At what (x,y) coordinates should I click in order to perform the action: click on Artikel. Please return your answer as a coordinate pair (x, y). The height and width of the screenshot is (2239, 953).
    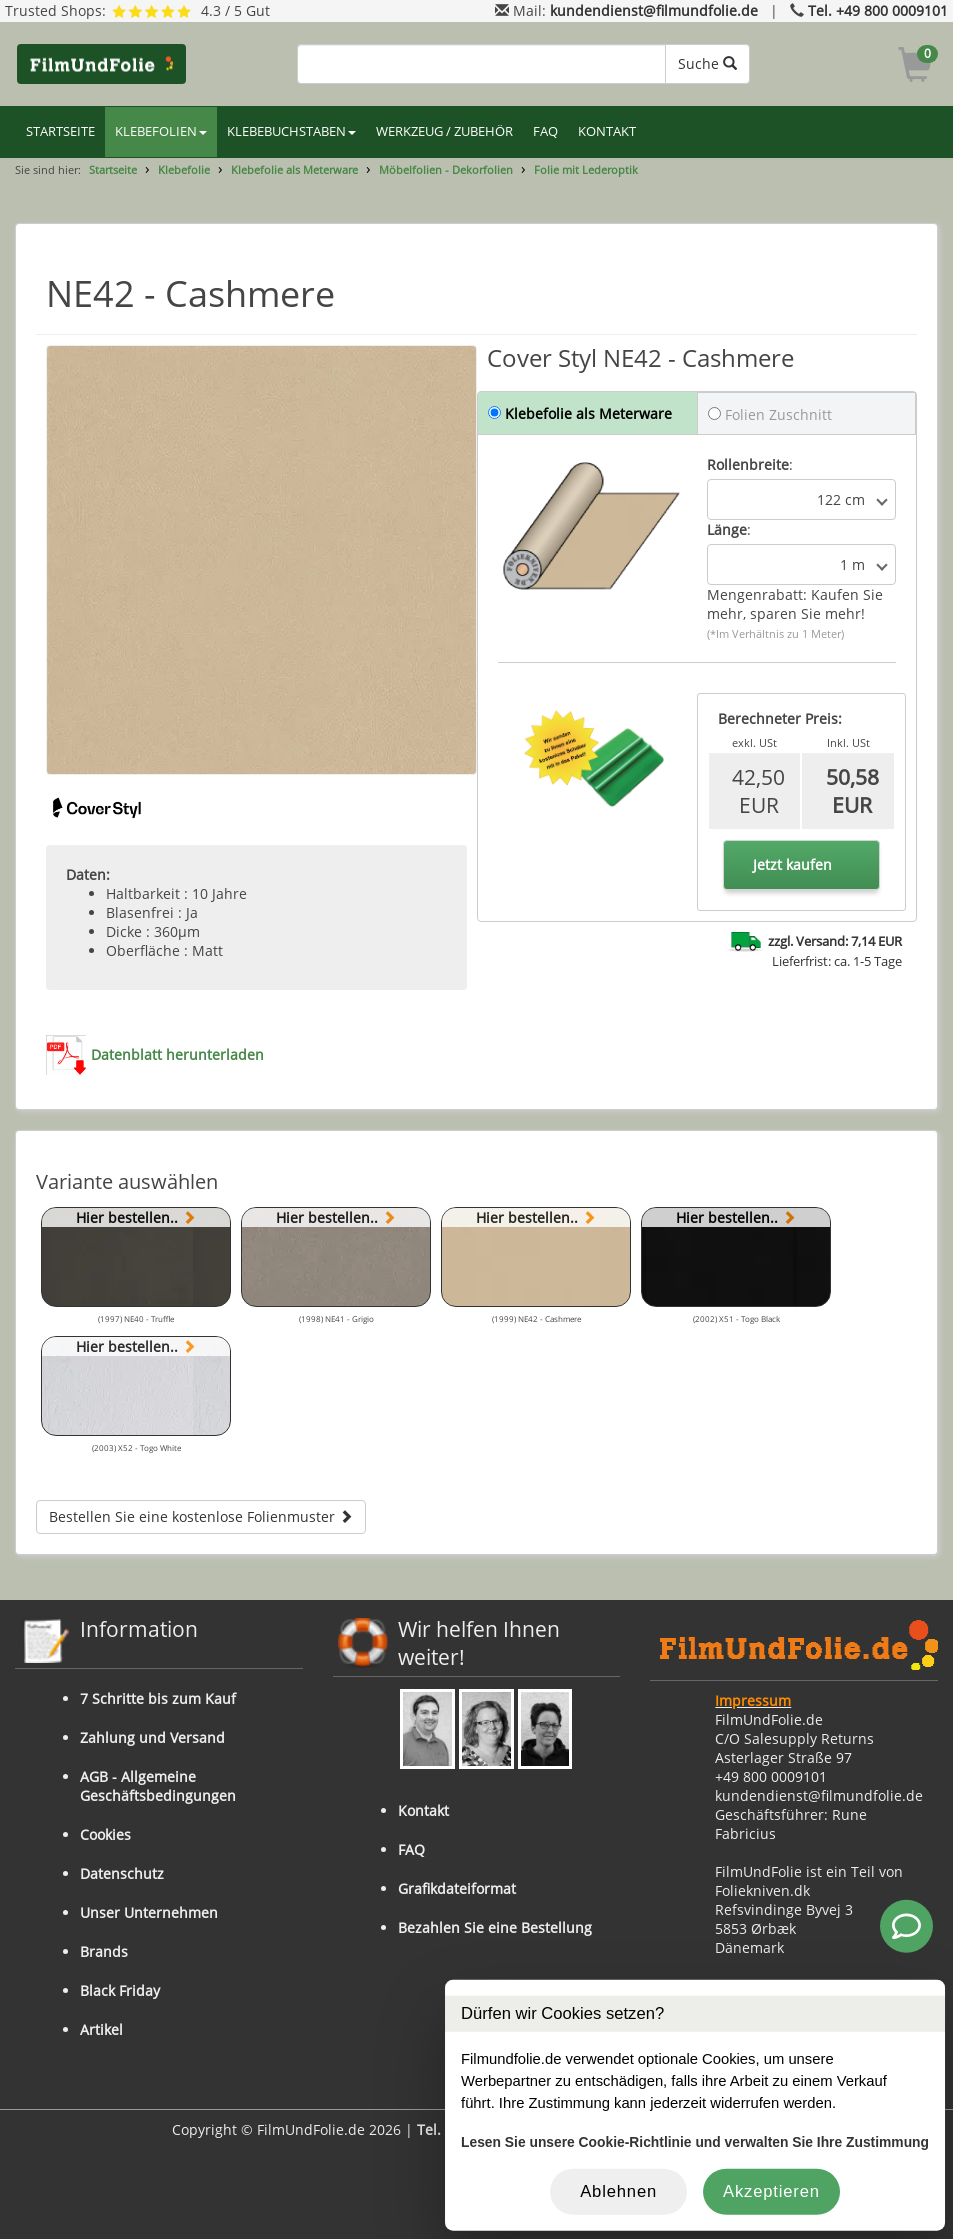
    Looking at the image, I should click on (101, 2029).